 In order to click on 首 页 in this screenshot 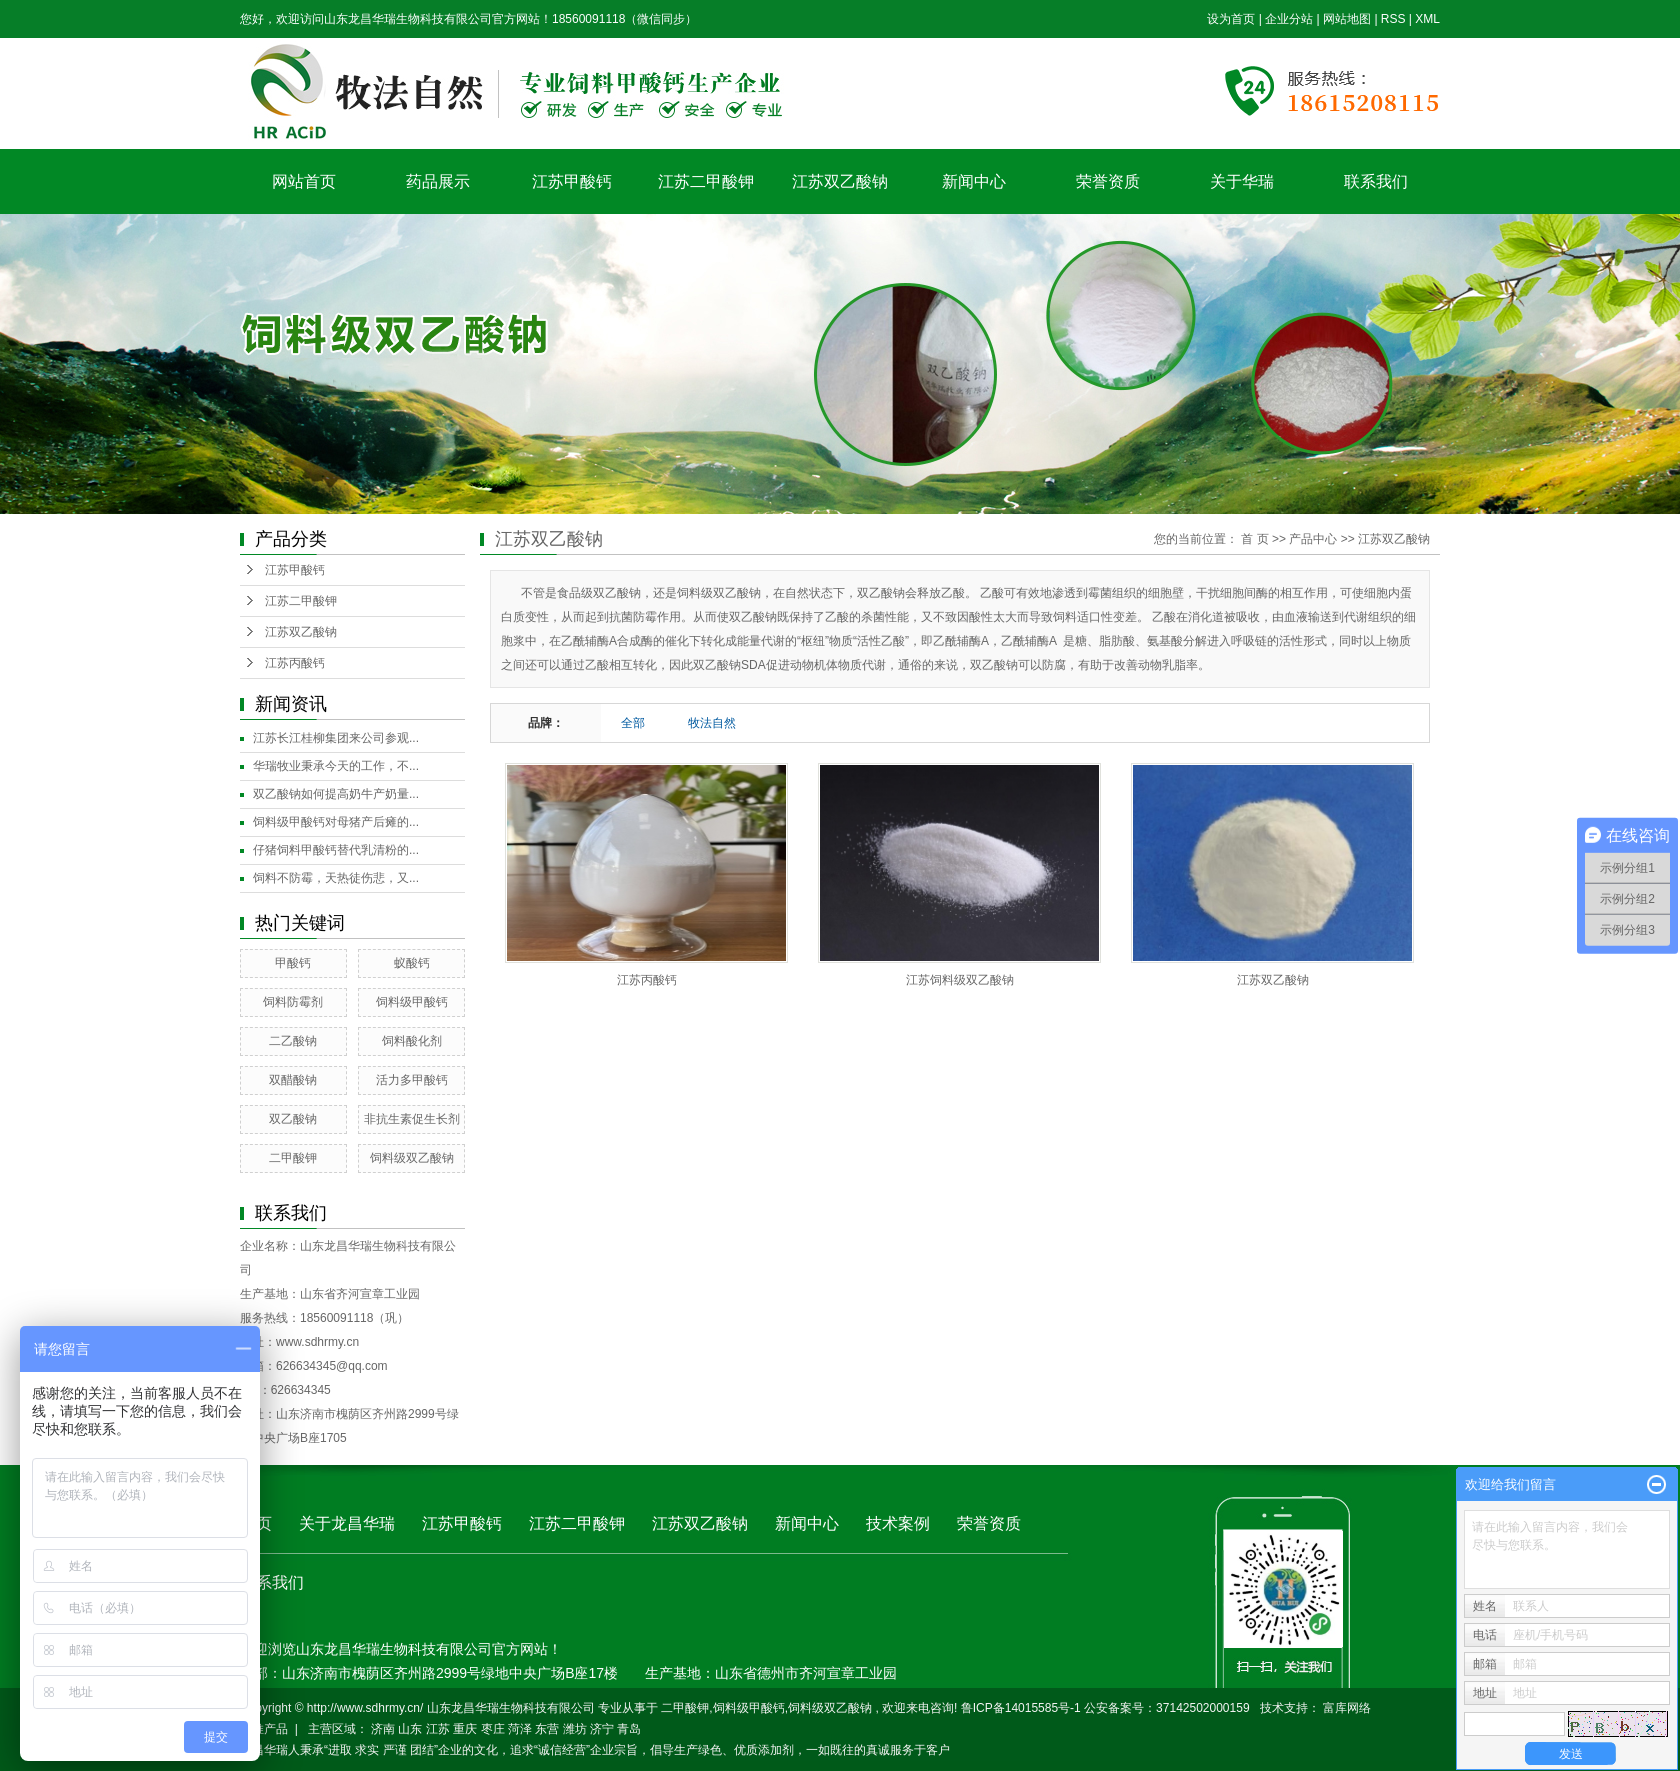, I will do `click(1254, 539)`.